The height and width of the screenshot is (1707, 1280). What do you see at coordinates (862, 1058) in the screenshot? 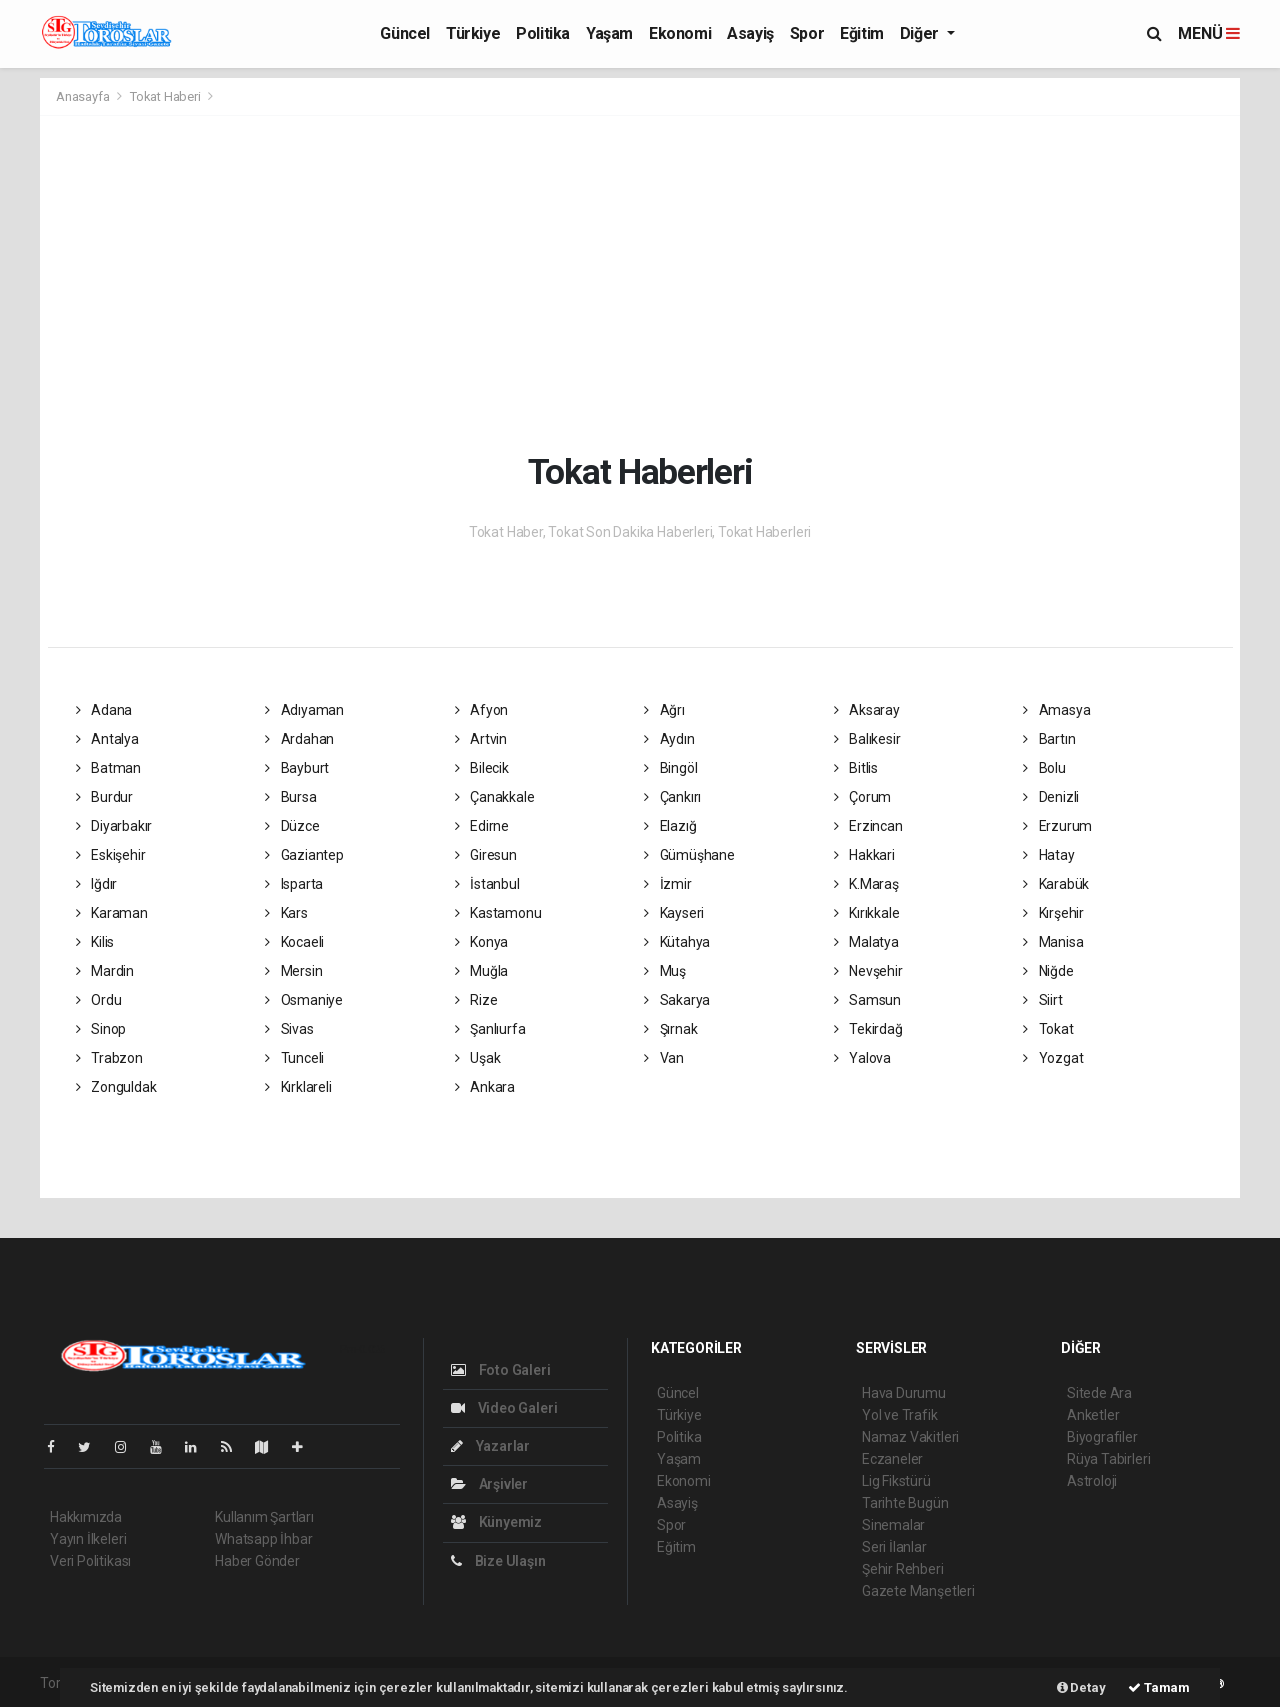
I see `Yalova` at bounding box center [862, 1058].